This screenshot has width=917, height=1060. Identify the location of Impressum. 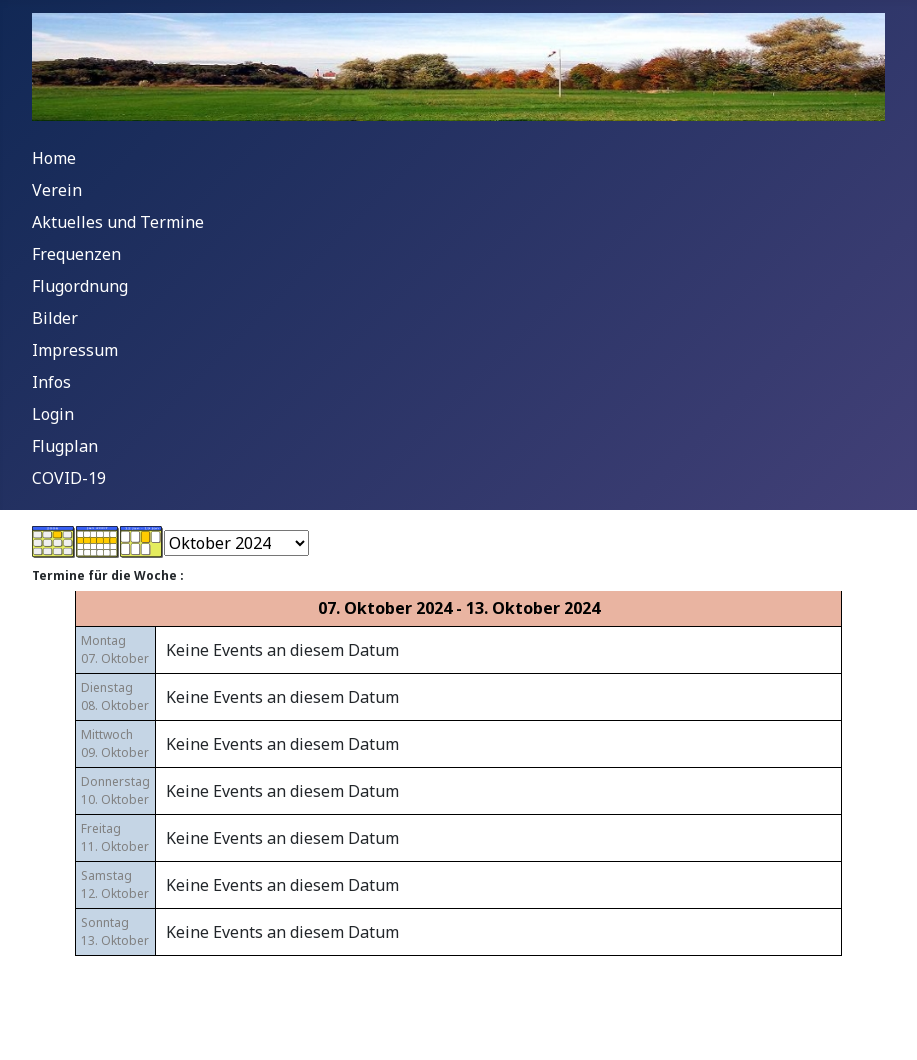
(75, 350).